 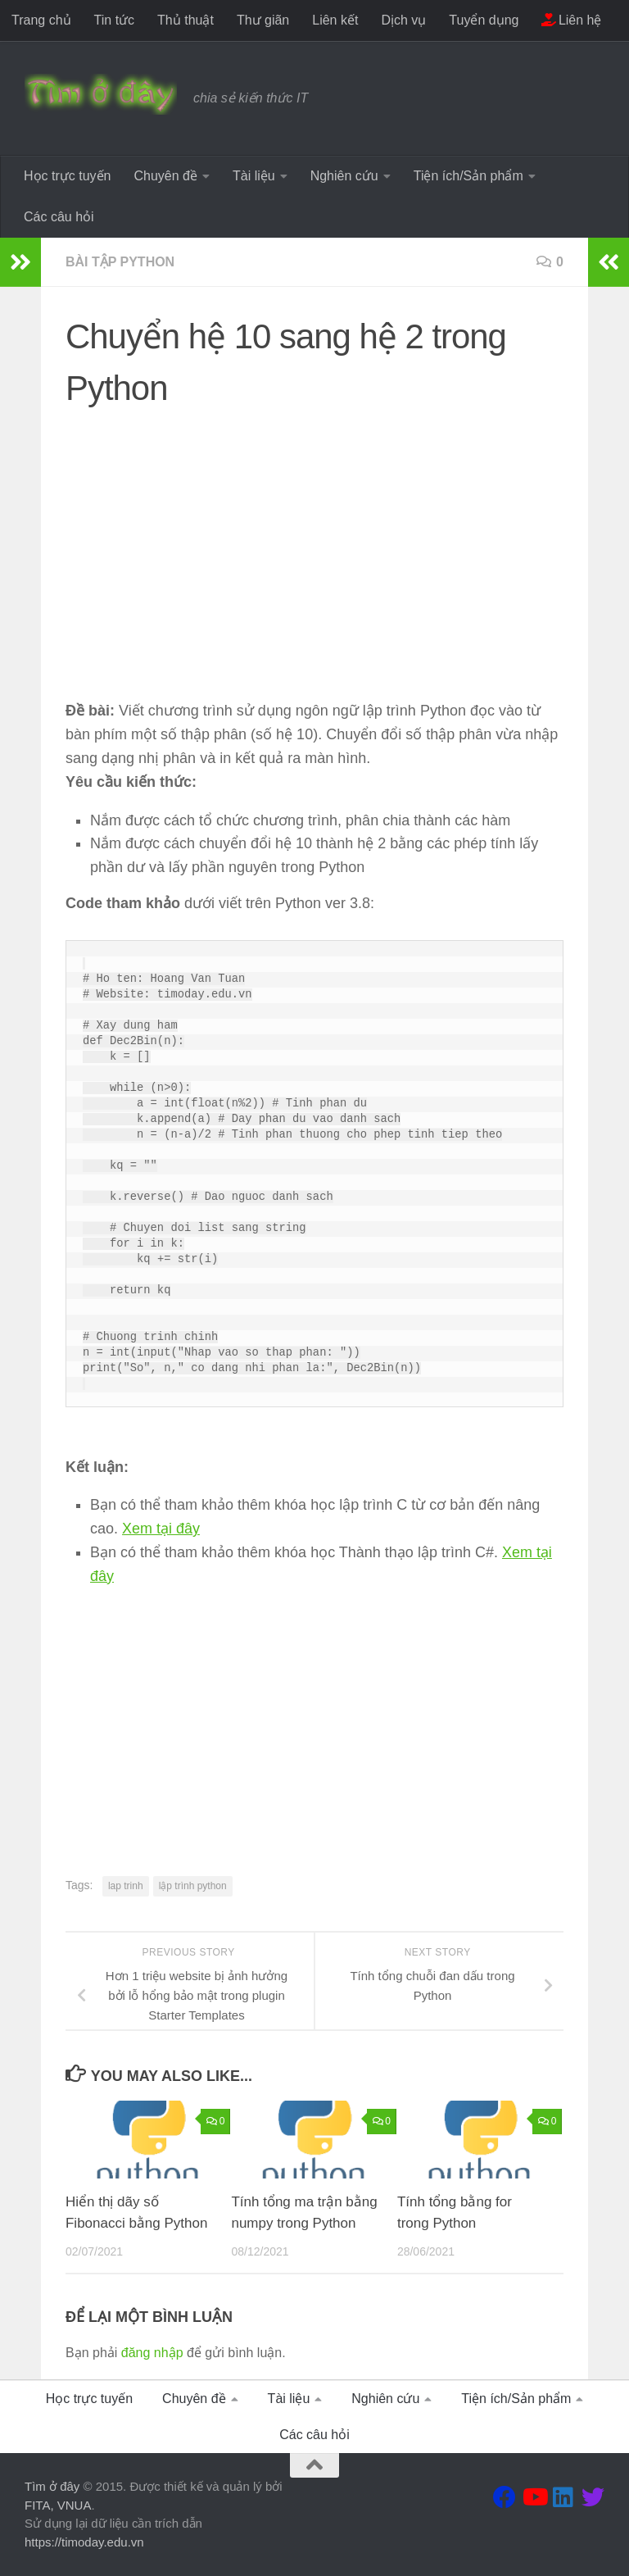 What do you see at coordinates (335, 20) in the screenshot?
I see `Liên kết` at bounding box center [335, 20].